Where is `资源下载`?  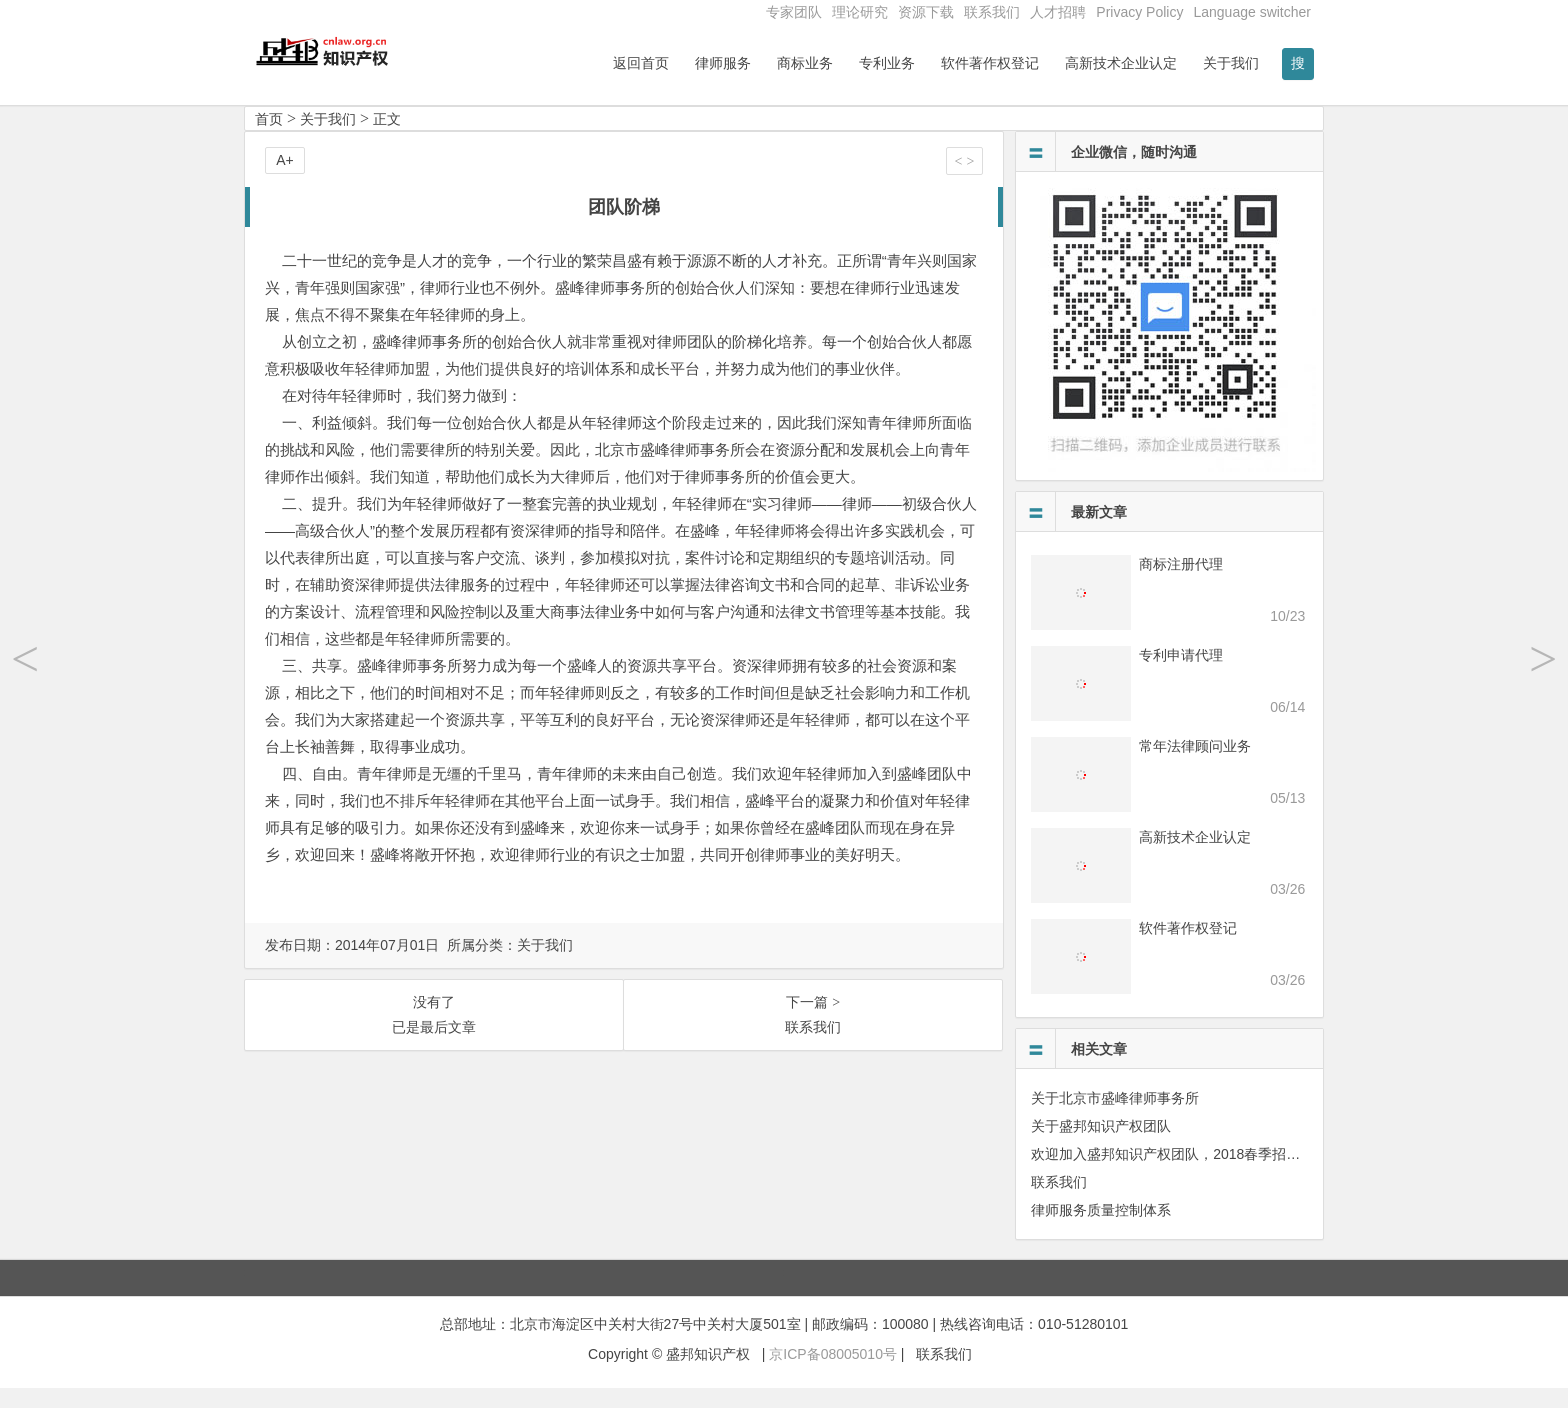
资源下载 is located at coordinates (926, 12).